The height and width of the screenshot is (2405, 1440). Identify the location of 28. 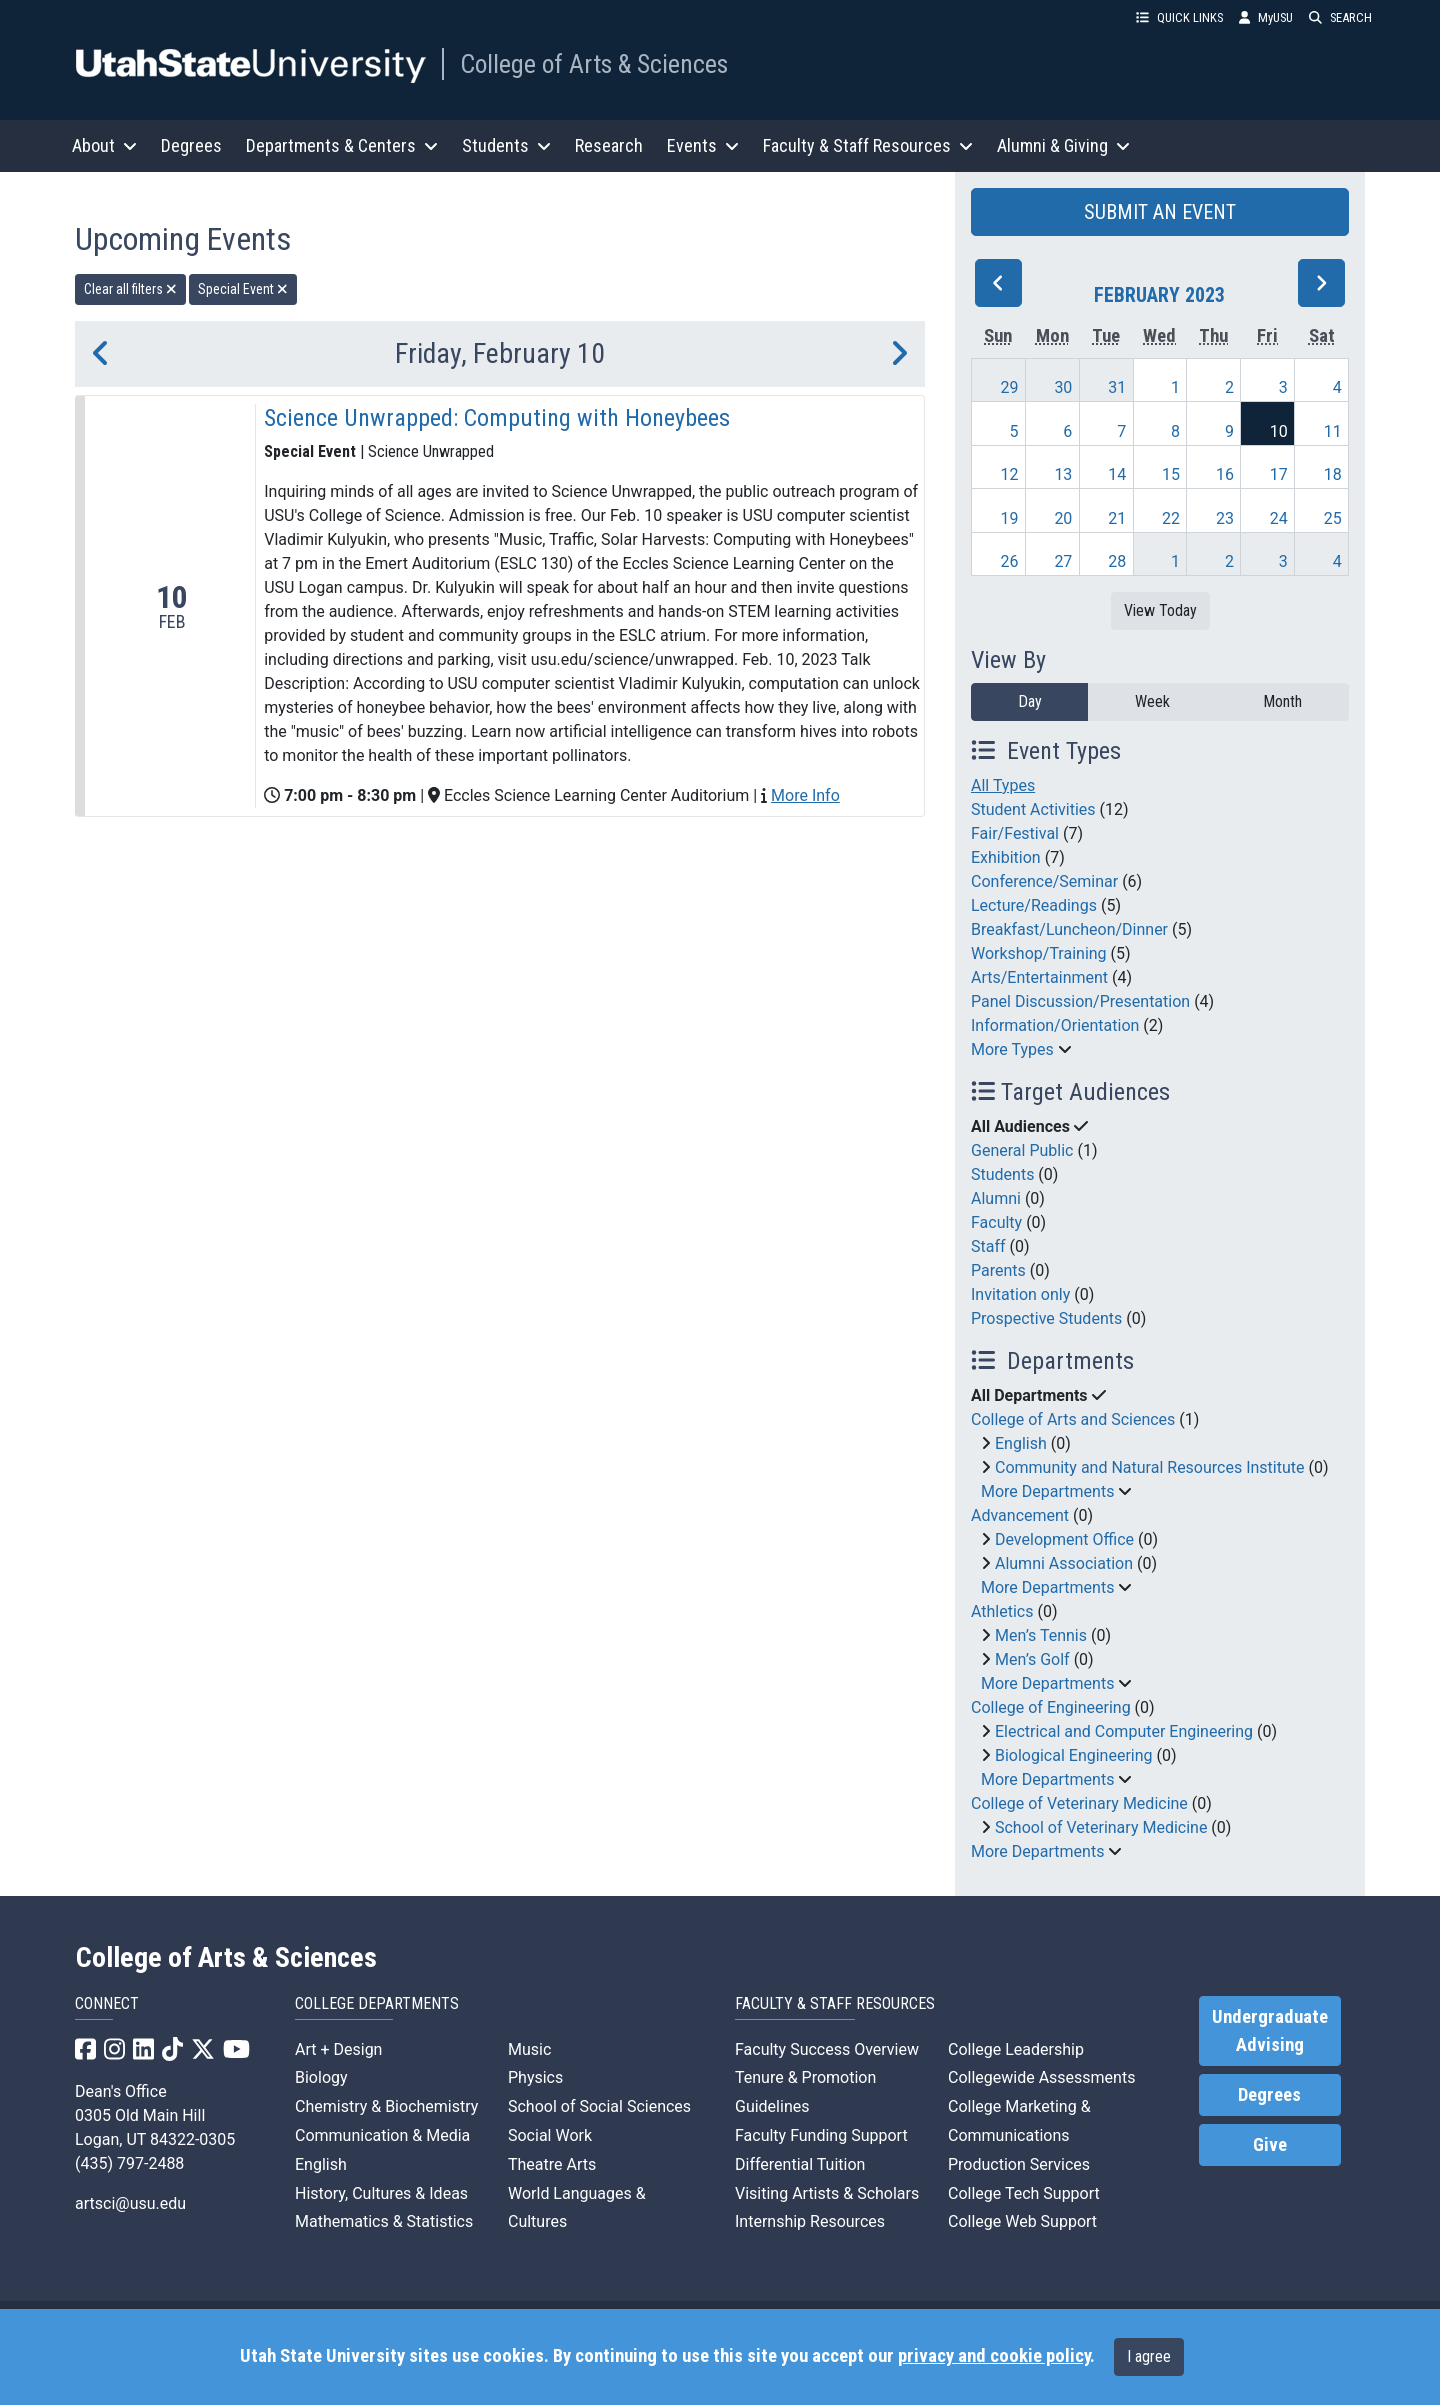
(1117, 561).